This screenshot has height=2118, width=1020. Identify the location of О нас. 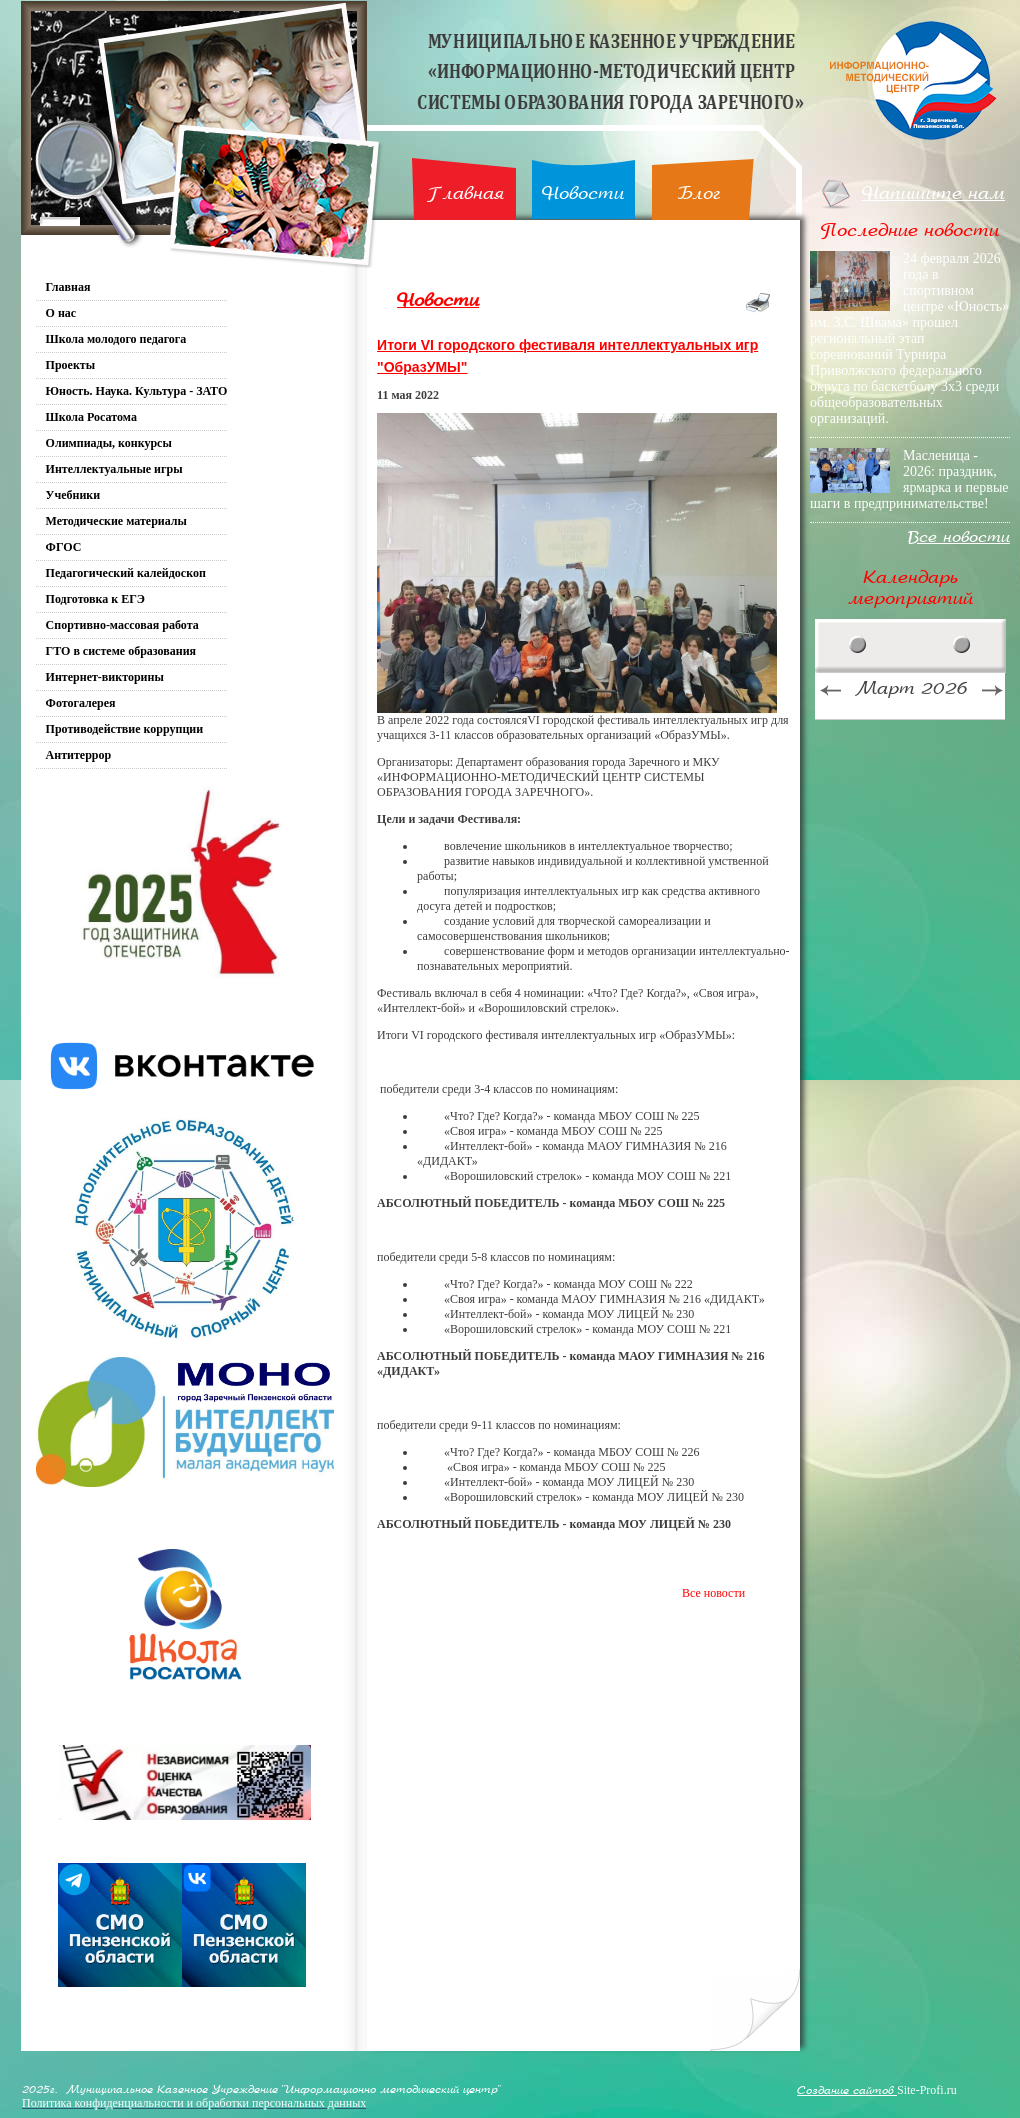
(61, 313).